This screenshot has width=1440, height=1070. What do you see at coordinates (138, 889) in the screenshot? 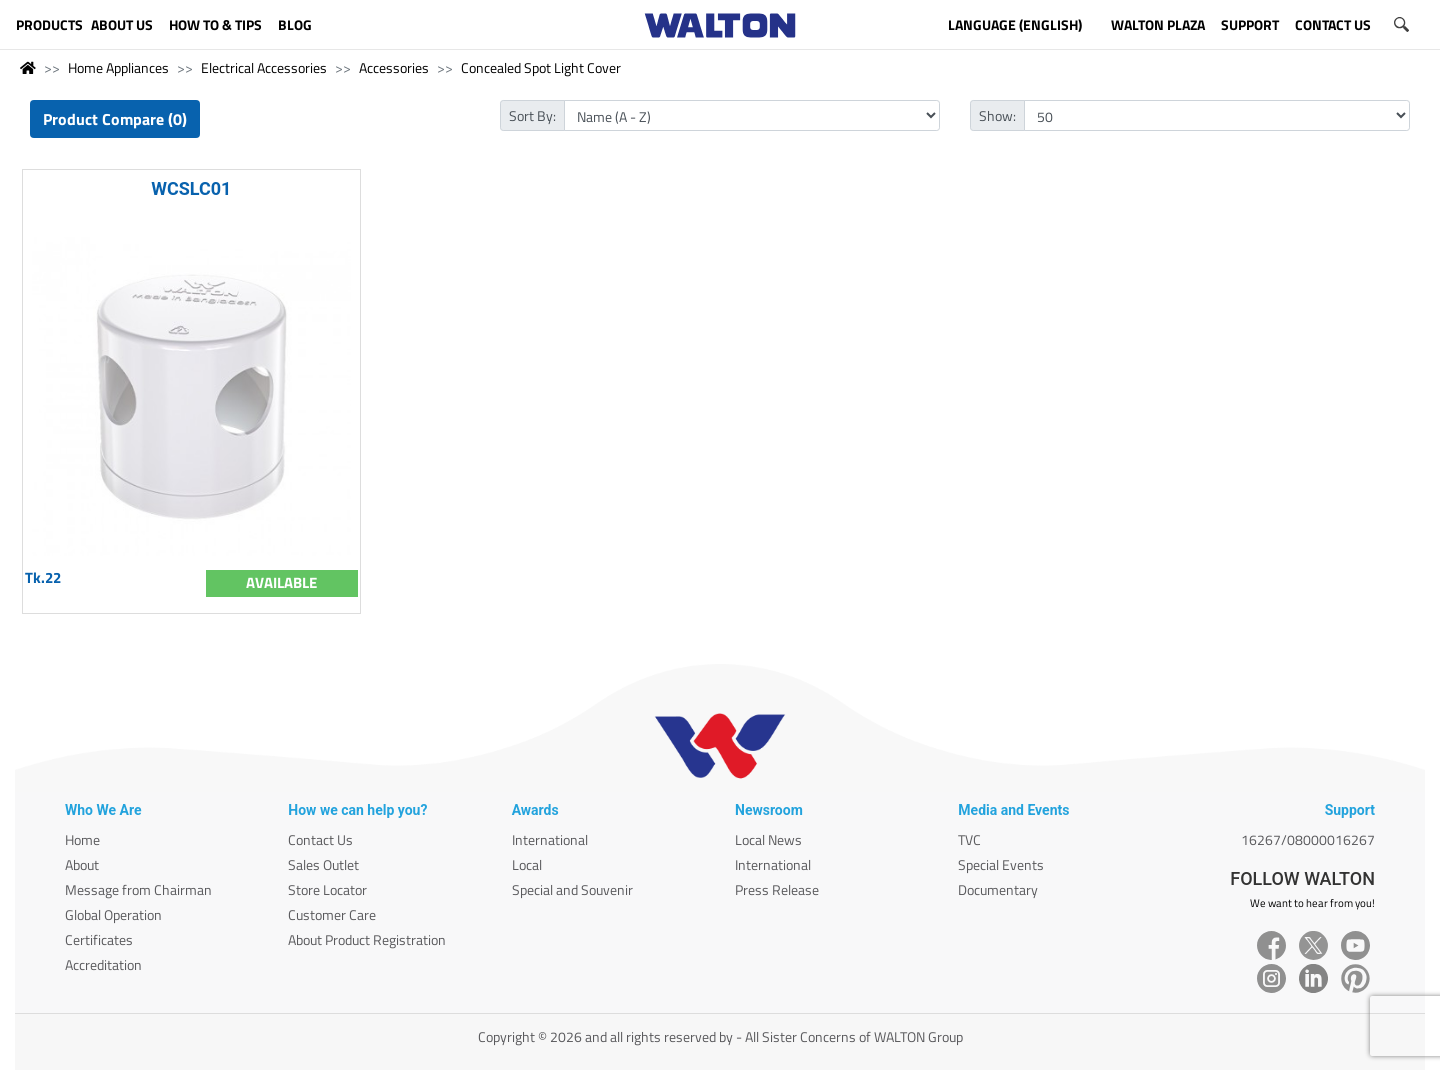
I see `Message from Chairman` at bounding box center [138, 889].